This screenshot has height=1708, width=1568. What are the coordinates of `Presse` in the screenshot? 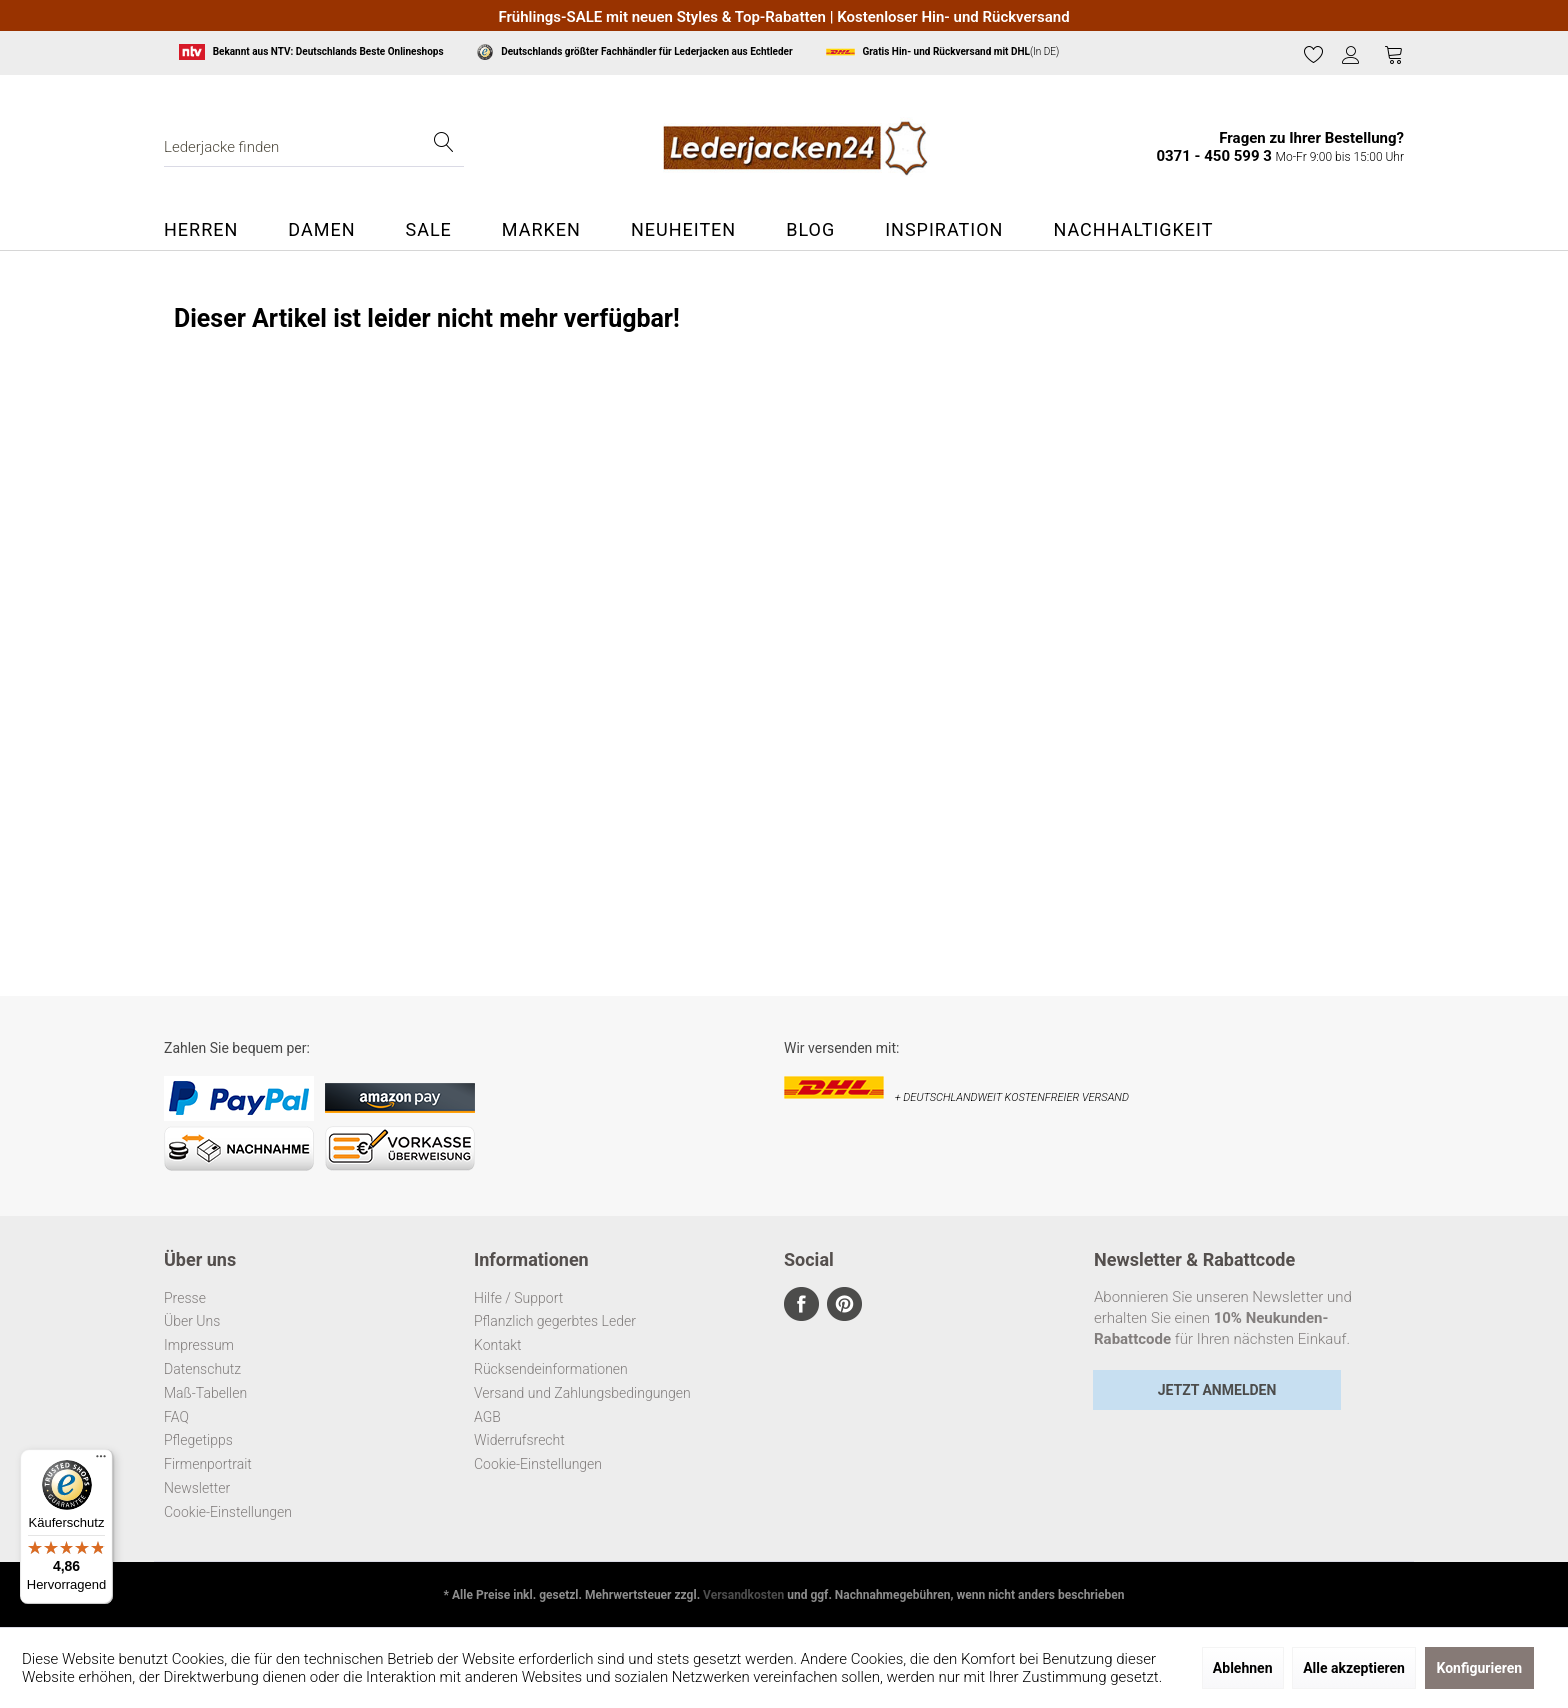 It's located at (185, 1298).